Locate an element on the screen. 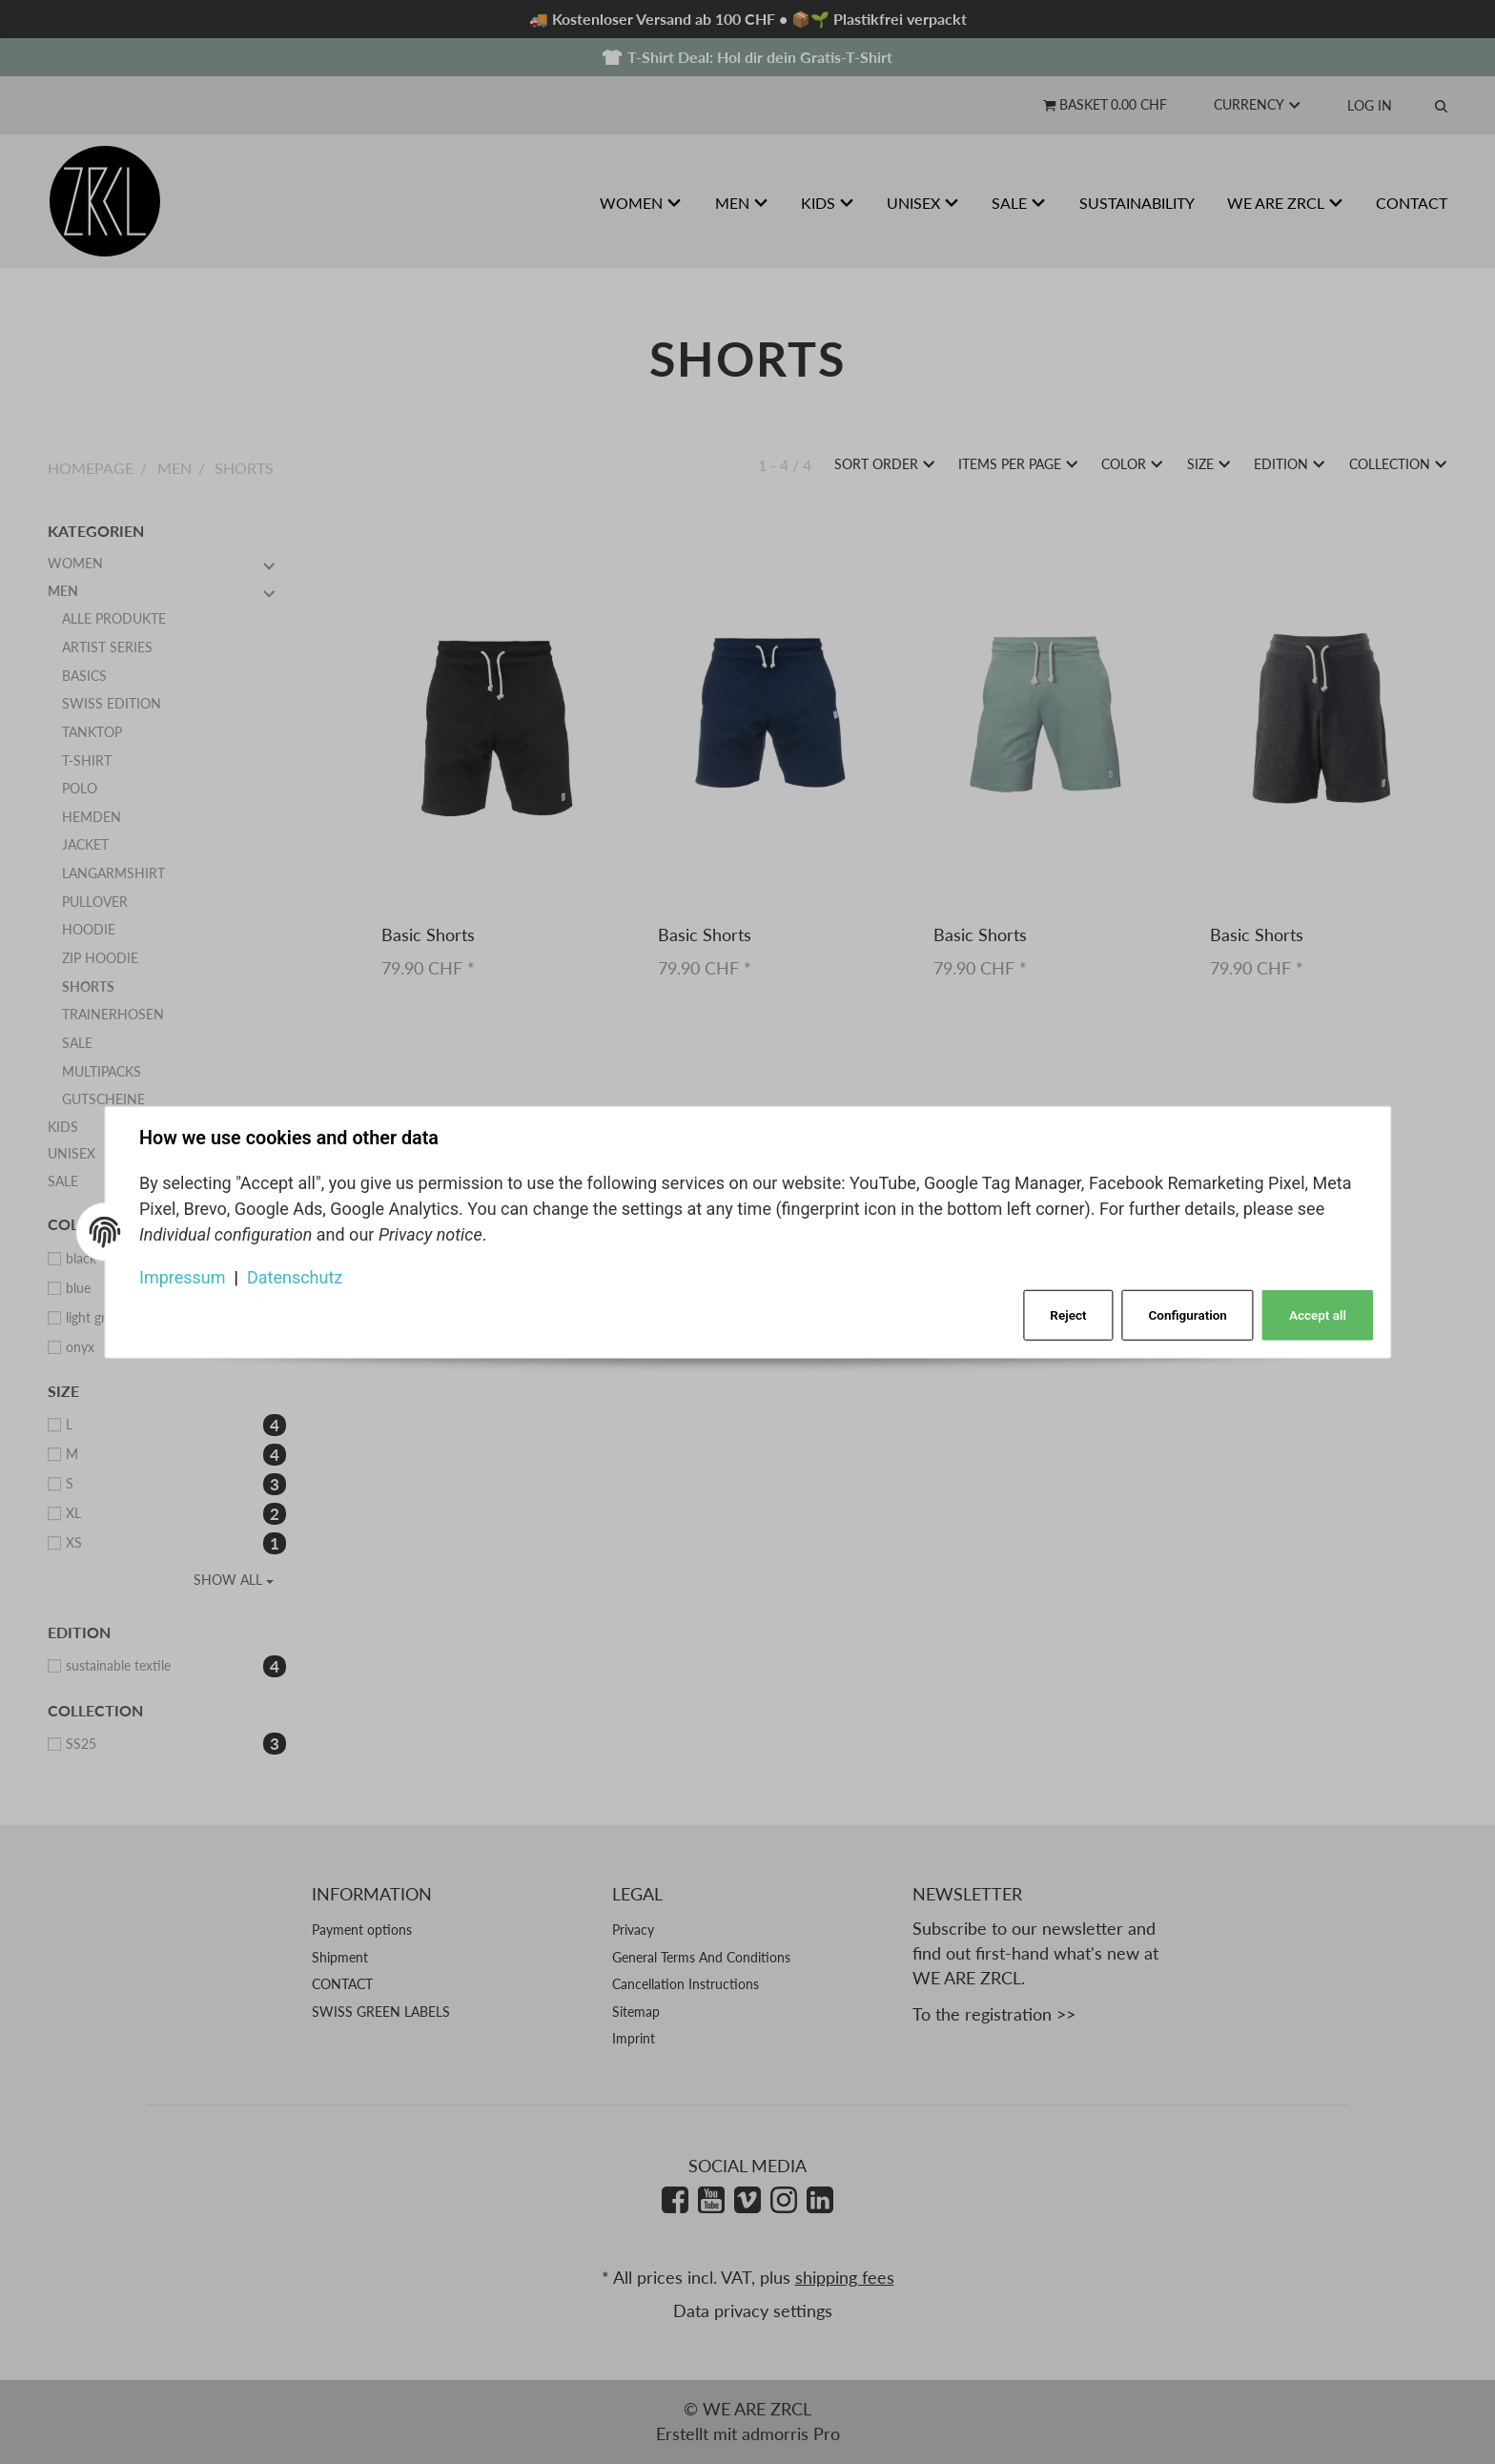 The width and height of the screenshot is (1495, 2464). Accept all is located at coordinates (1317, 1315).